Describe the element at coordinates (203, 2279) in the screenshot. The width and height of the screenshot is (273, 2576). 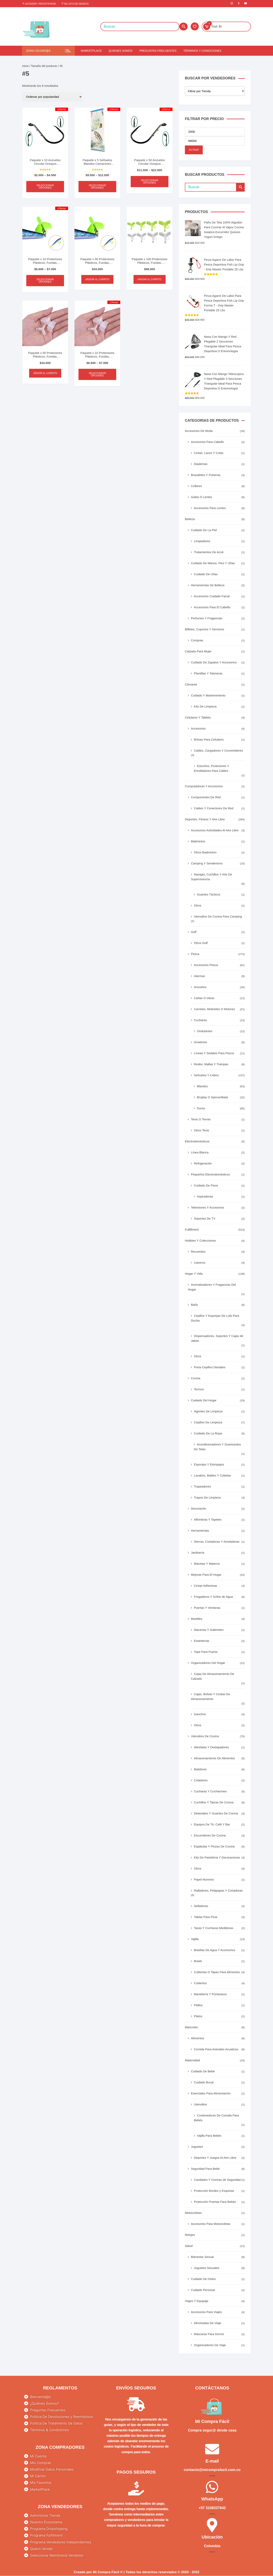
I see `Cuidado De Oídos` at that location.